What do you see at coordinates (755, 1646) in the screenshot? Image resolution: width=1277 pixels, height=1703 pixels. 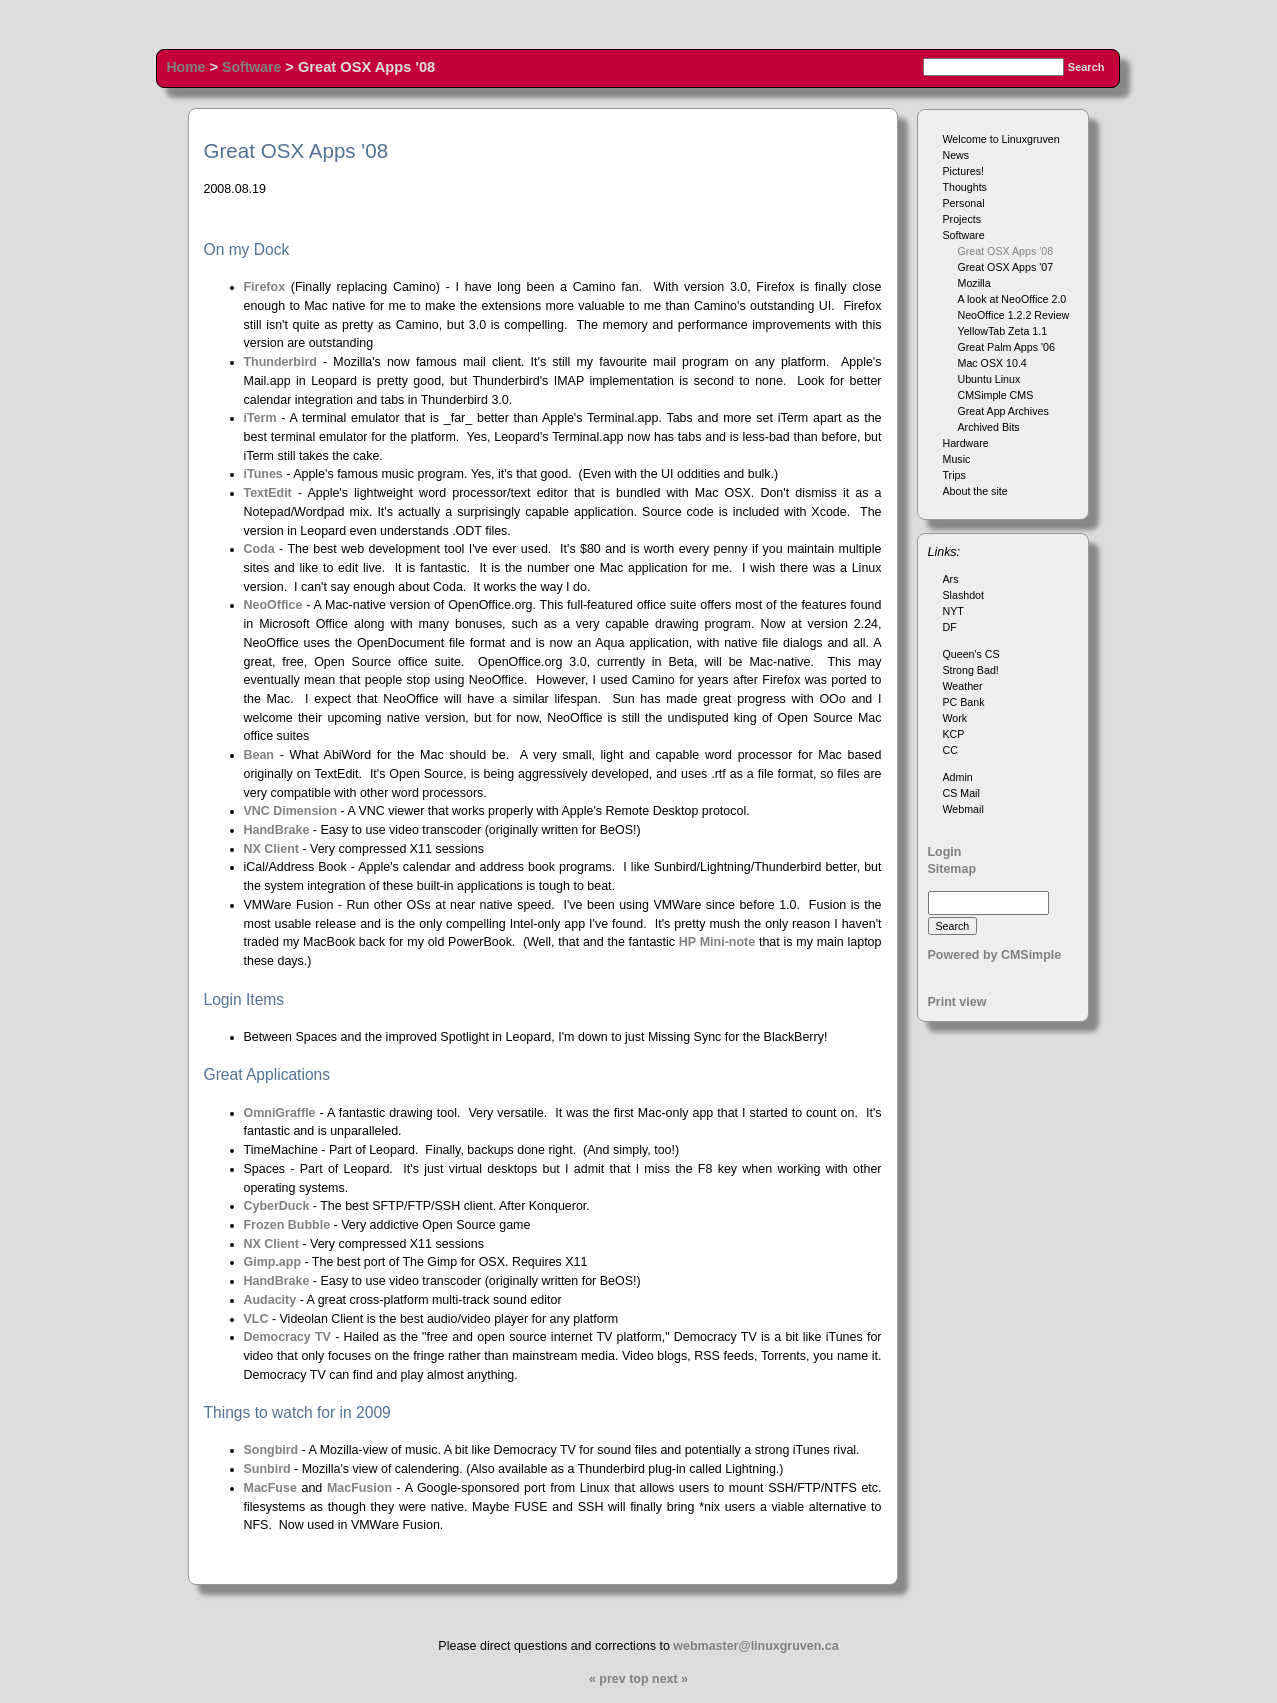 I see `webmaster@linuxgruven.ca` at bounding box center [755, 1646].